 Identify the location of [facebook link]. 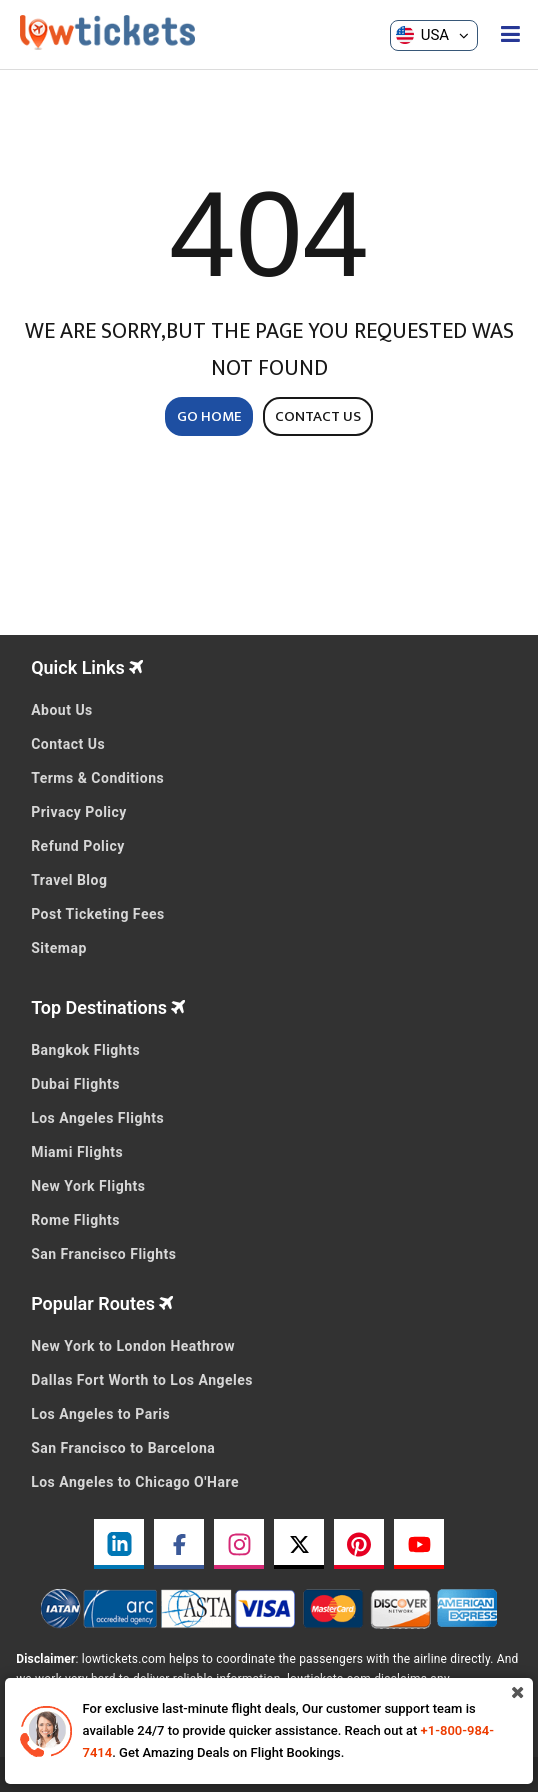
(179, 1544).